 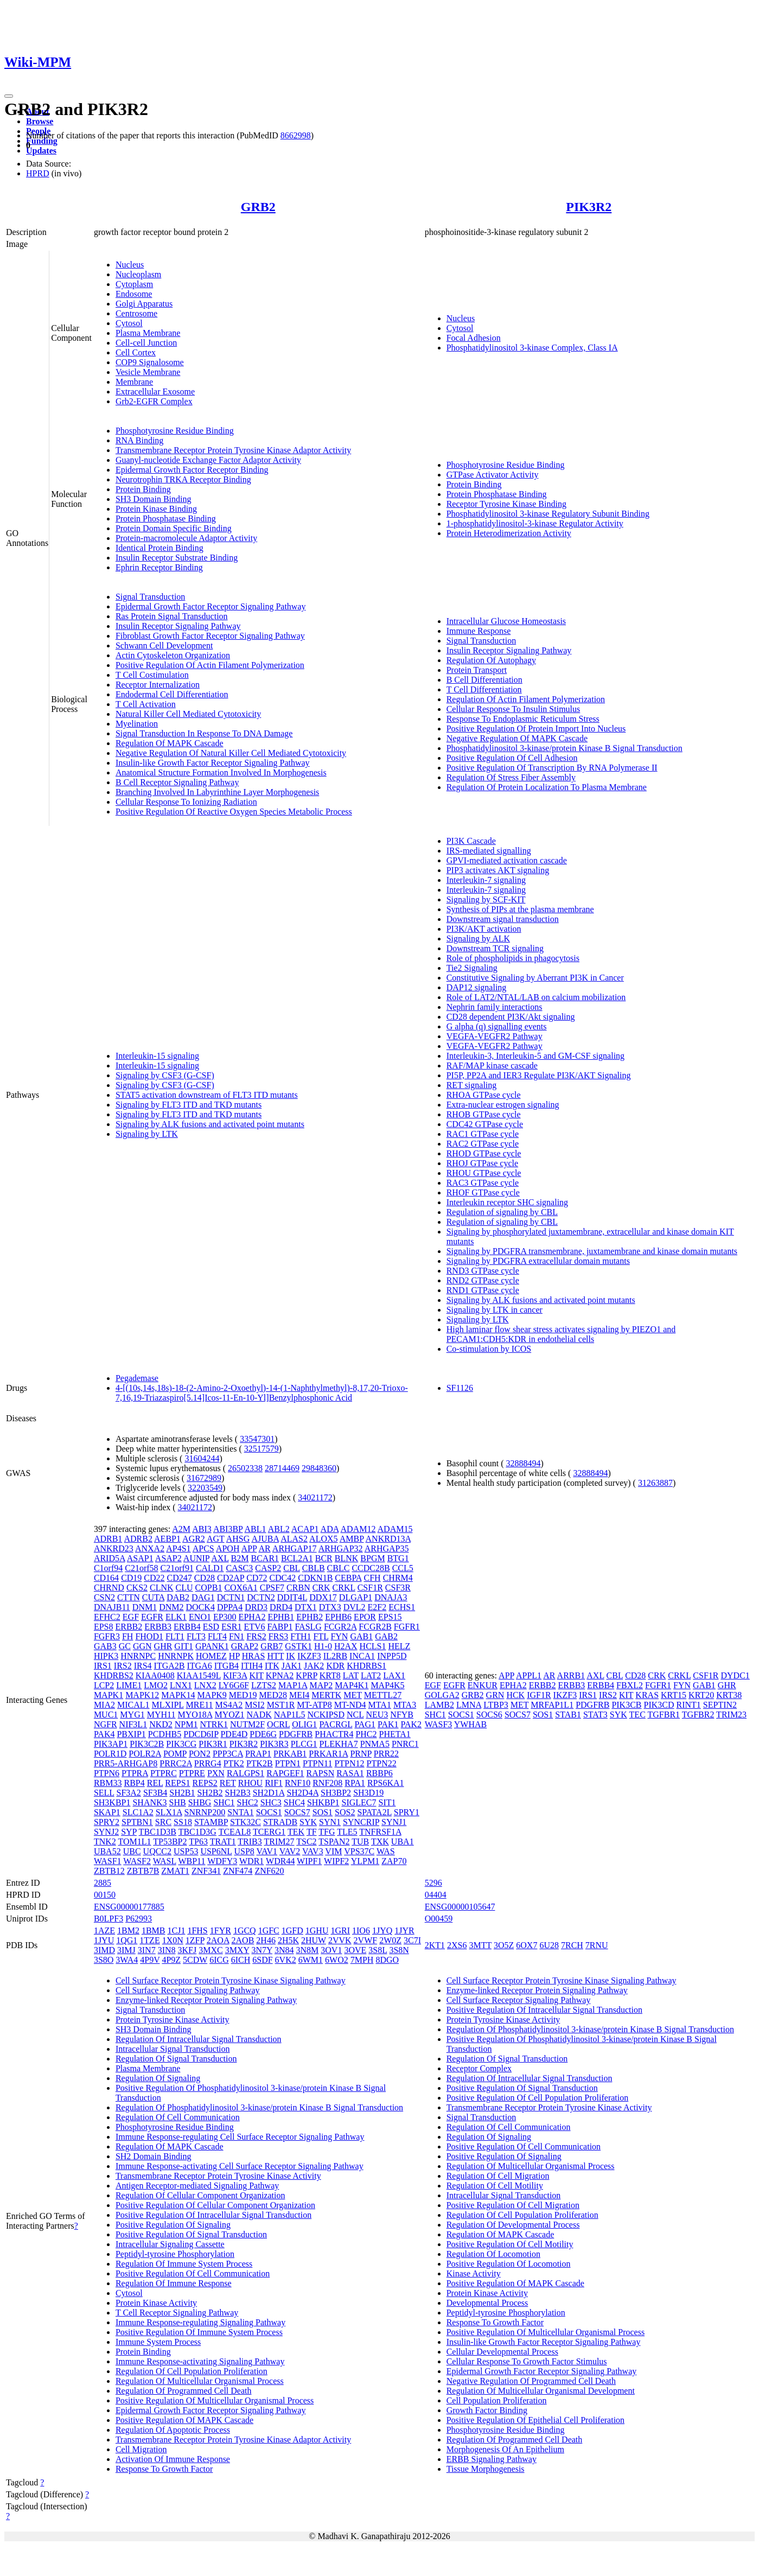 What do you see at coordinates (237, 1870) in the screenshot?
I see `ZNF474` at bounding box center [237, 1870].